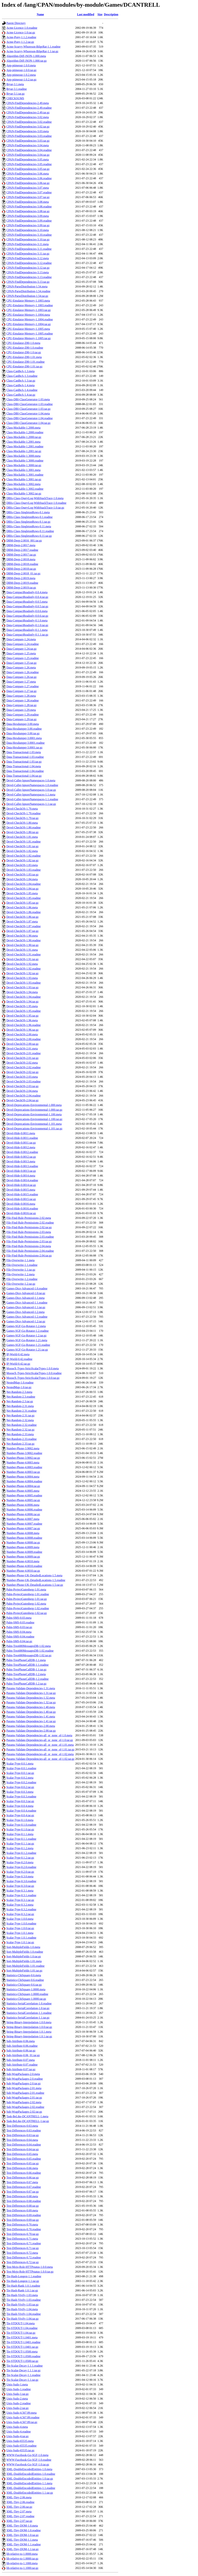 Image resolution: width=198 pixels, height=2576 pixels. Describe the element at coordinates (21, 2412) in the screenshot. I see `Unix-Sudo-4.567.89.meta` at that location.